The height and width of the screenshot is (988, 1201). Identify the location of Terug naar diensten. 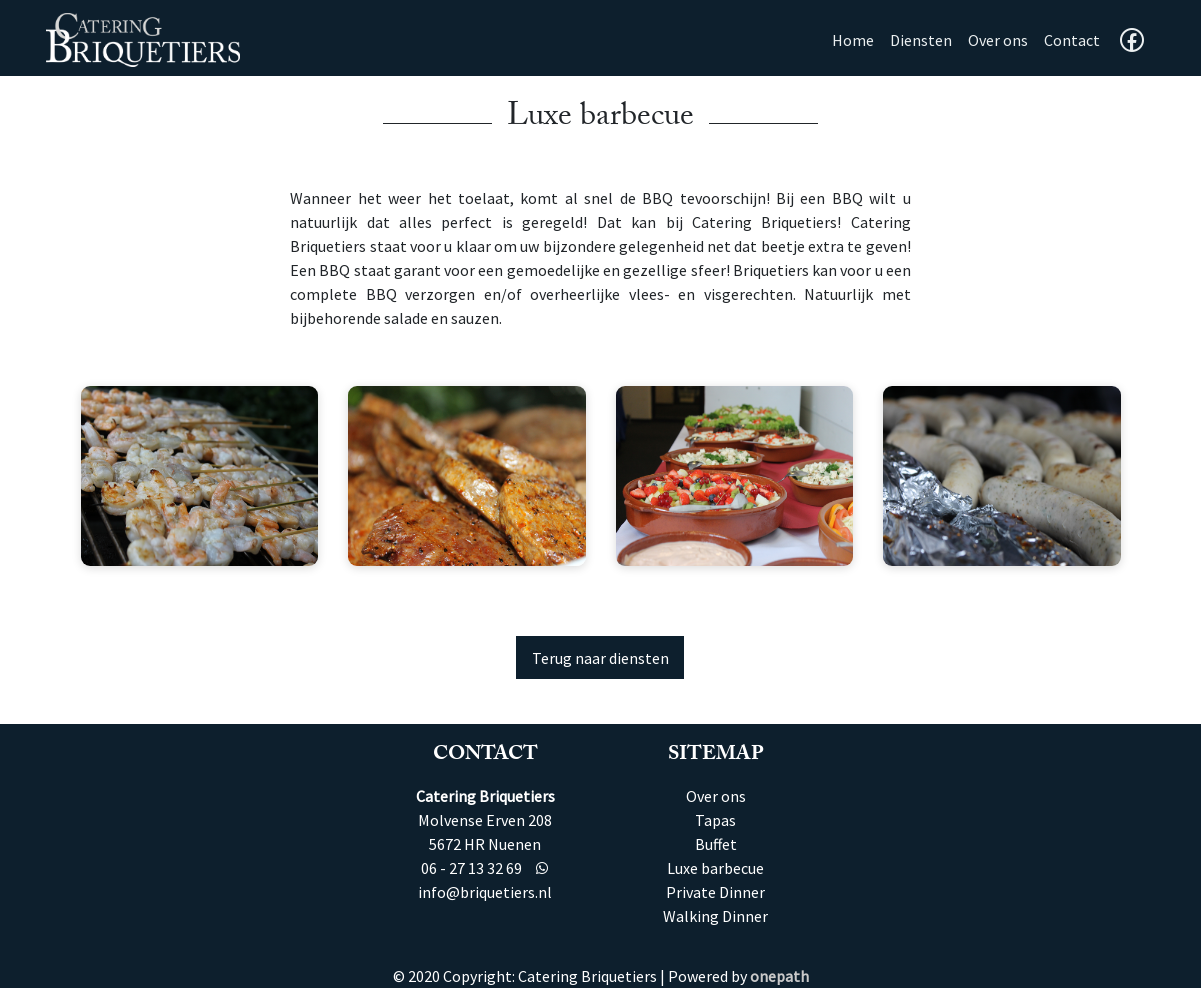
(600, 658).